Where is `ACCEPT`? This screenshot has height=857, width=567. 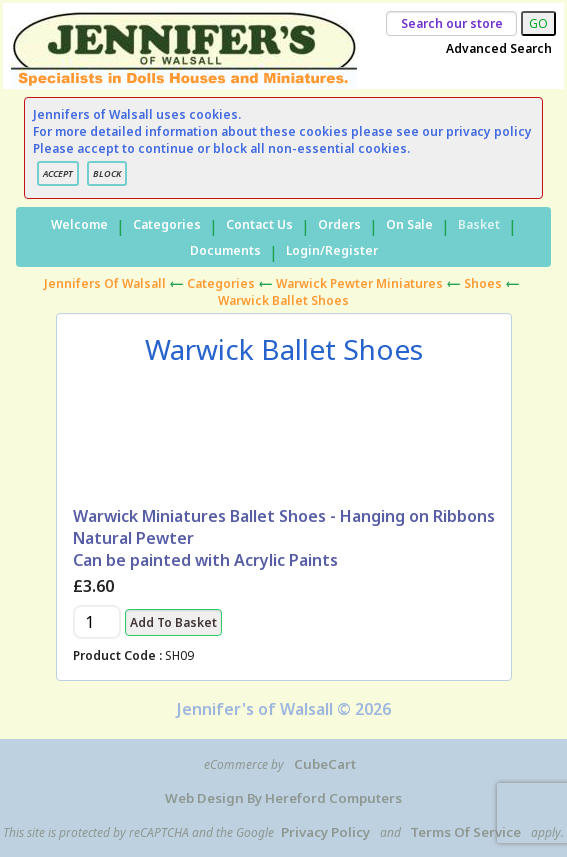
ACCEPT is located at coordinates (58, 173).